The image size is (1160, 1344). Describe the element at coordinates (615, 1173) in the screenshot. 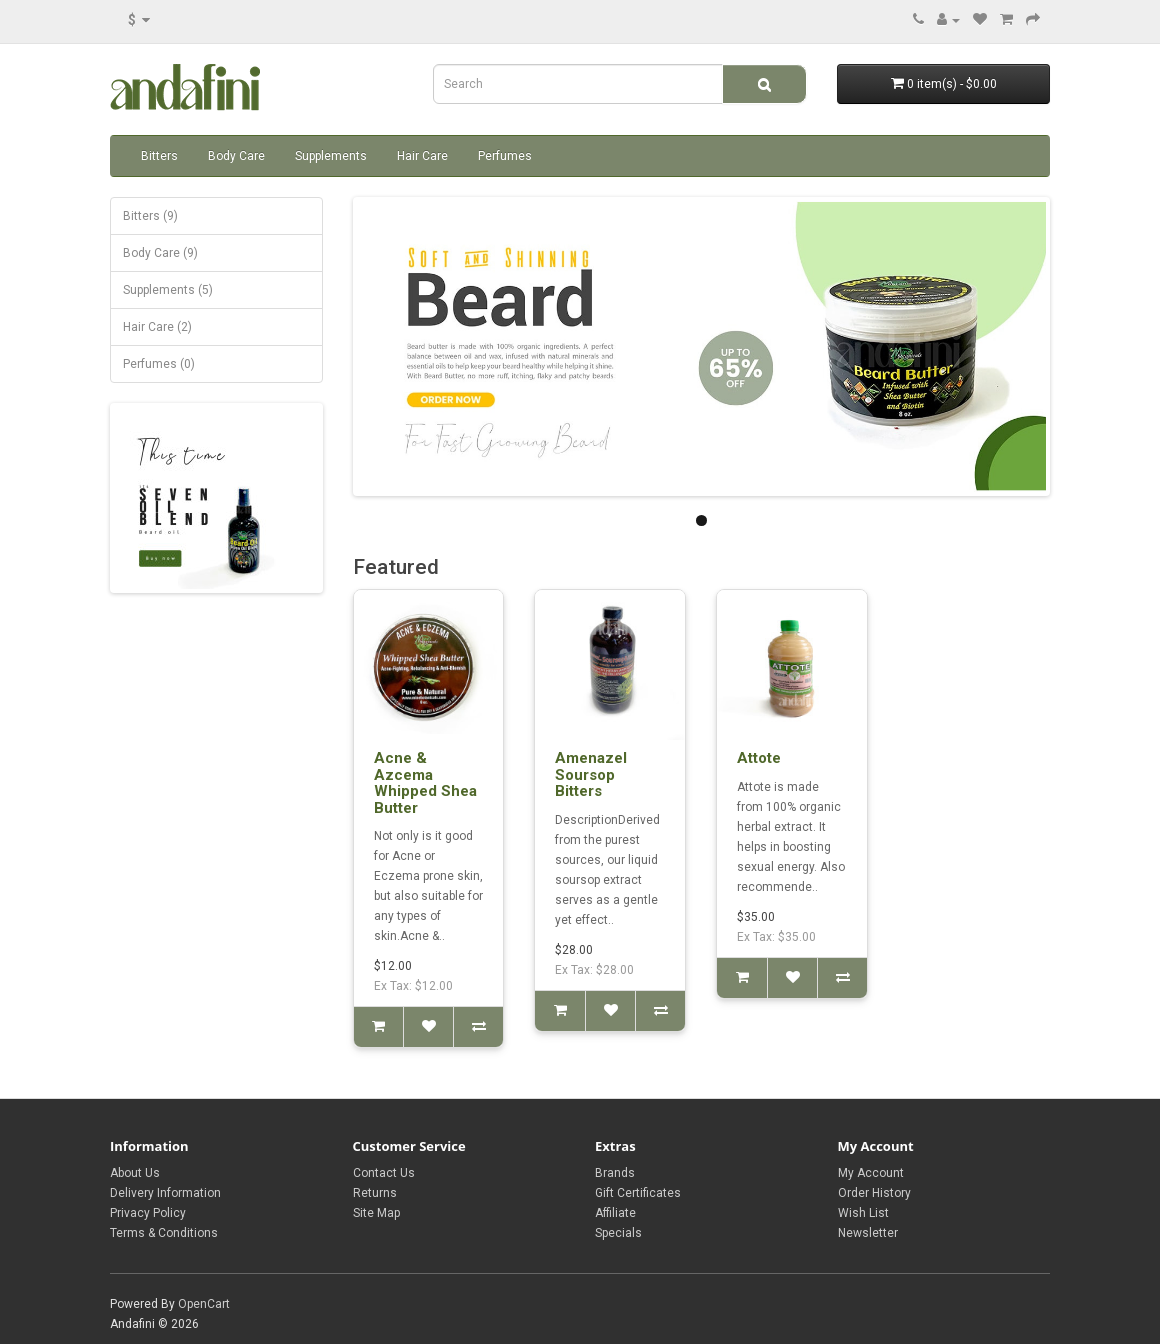

I see `Brands` at that location.